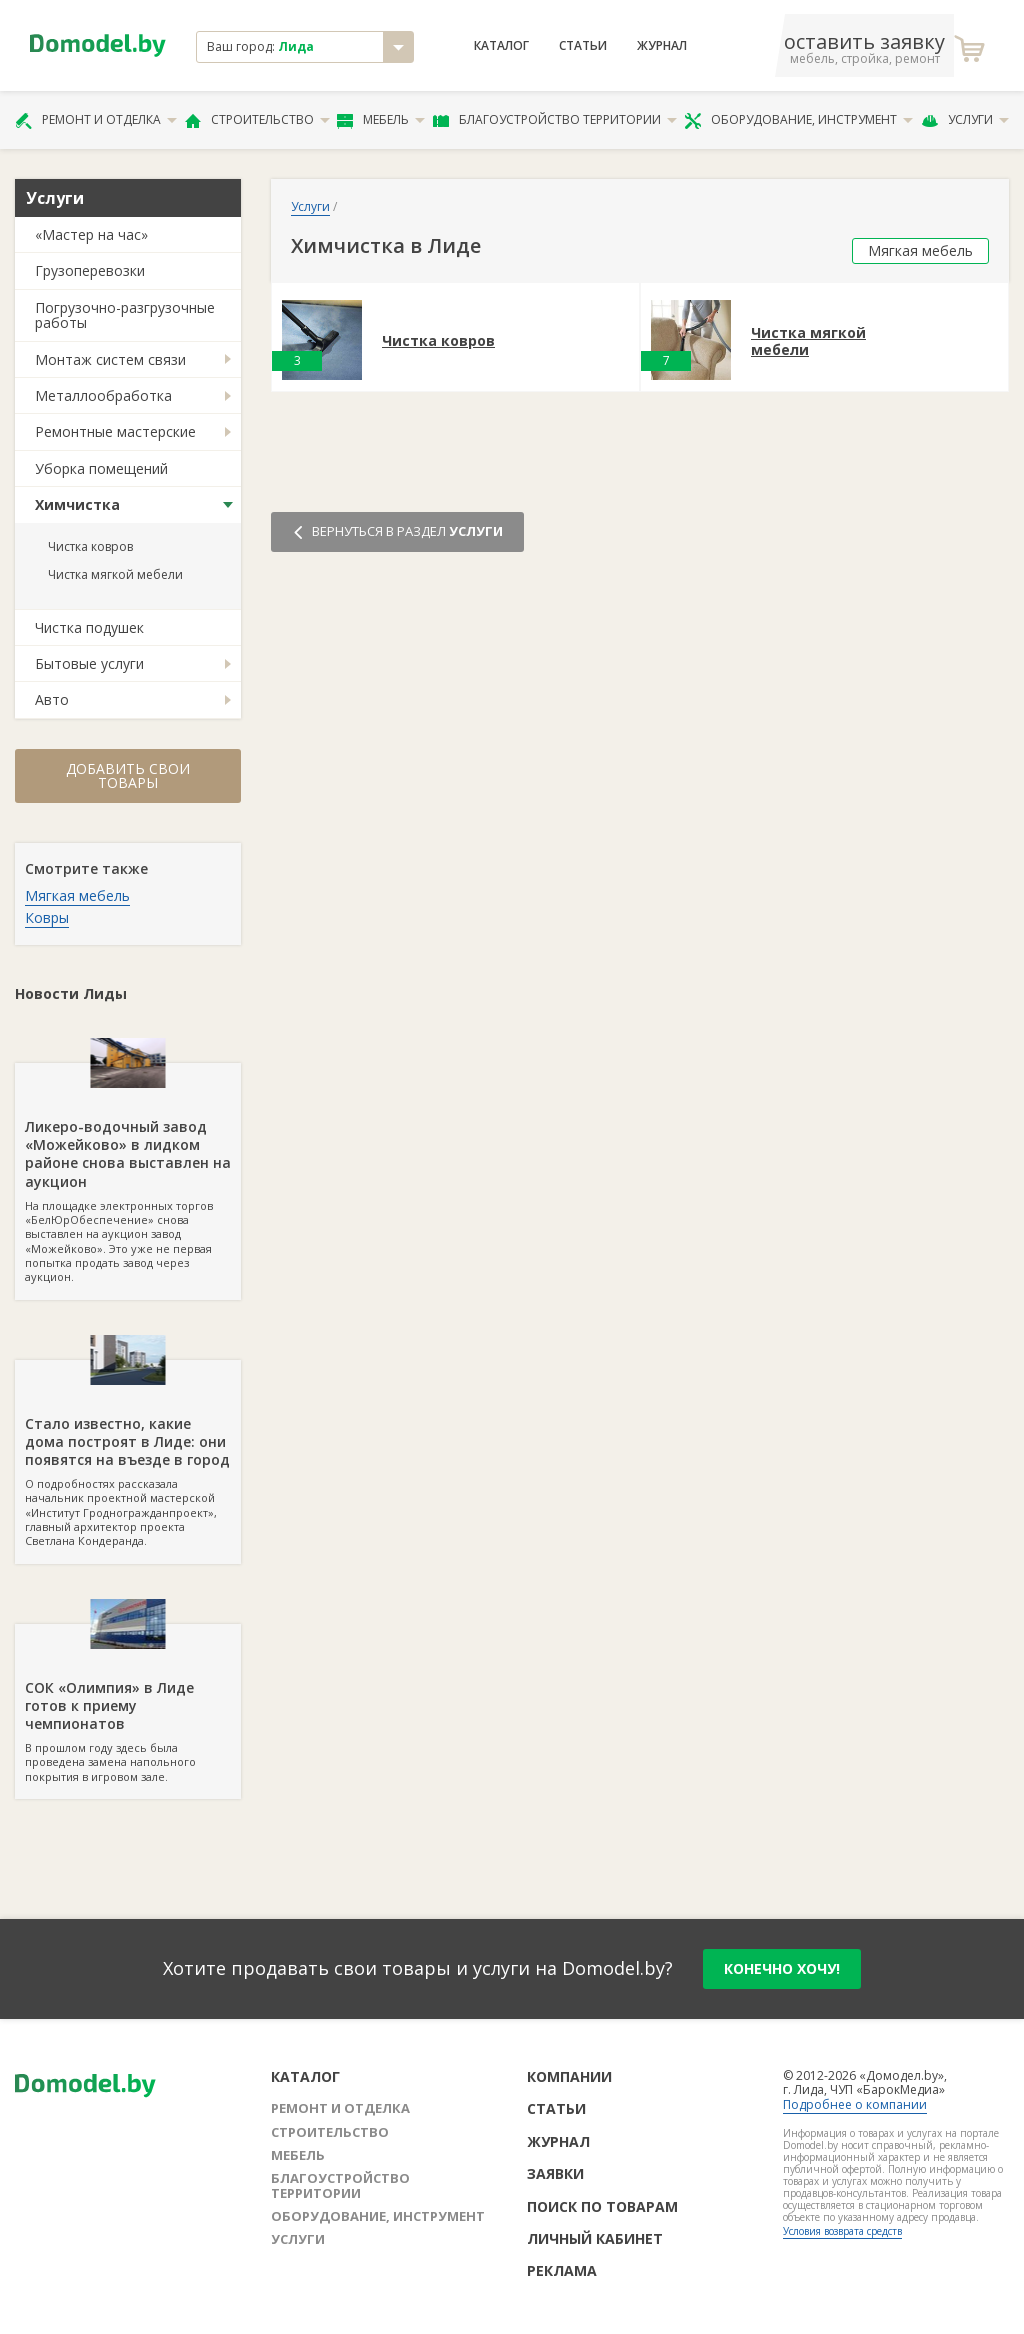  What do you see at coordinates (47, 917) in the screenshot?
I see `Ковры` at bounding box center [47, 917].